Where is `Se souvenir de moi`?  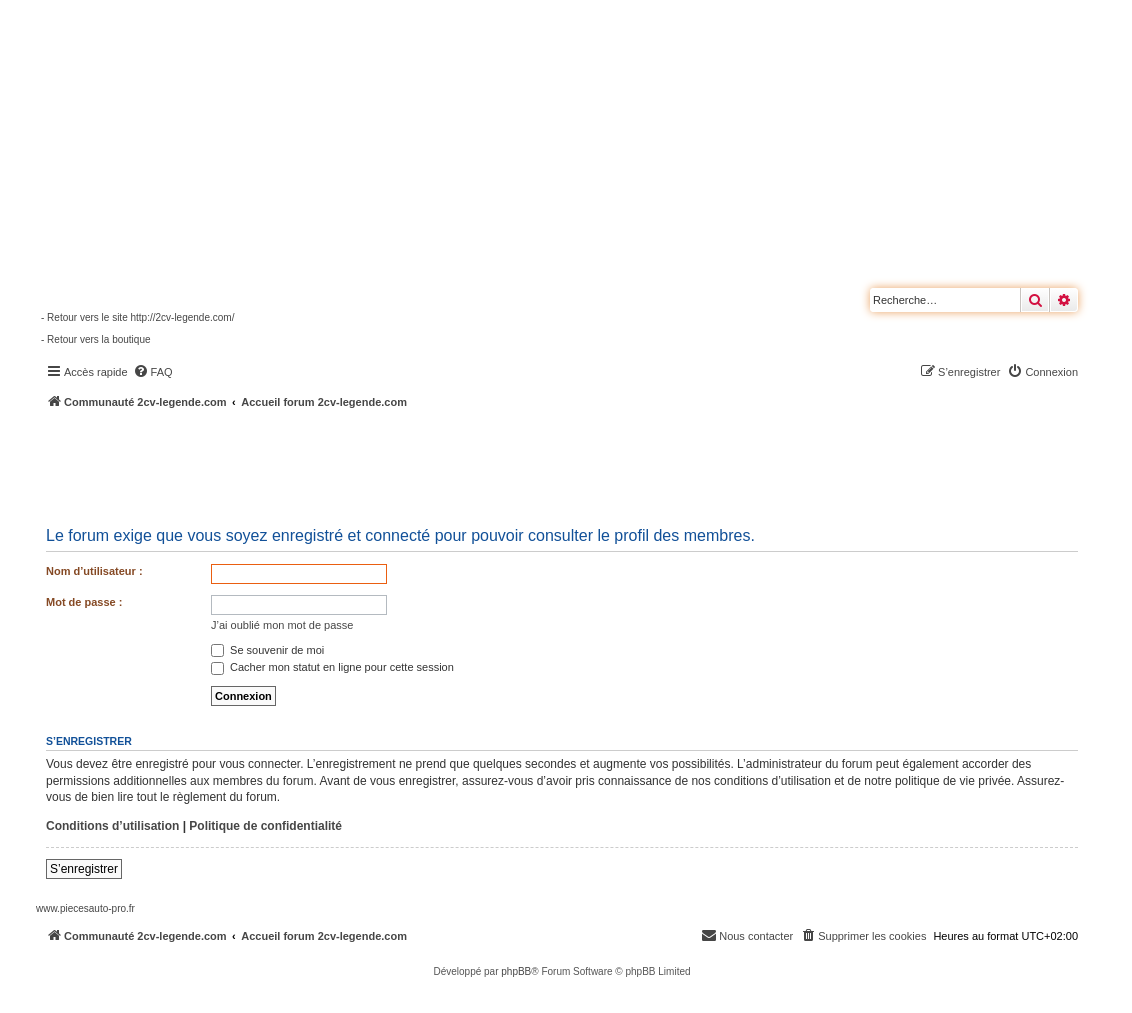 Se souvenir de moi is located at coordinates (267, 650).